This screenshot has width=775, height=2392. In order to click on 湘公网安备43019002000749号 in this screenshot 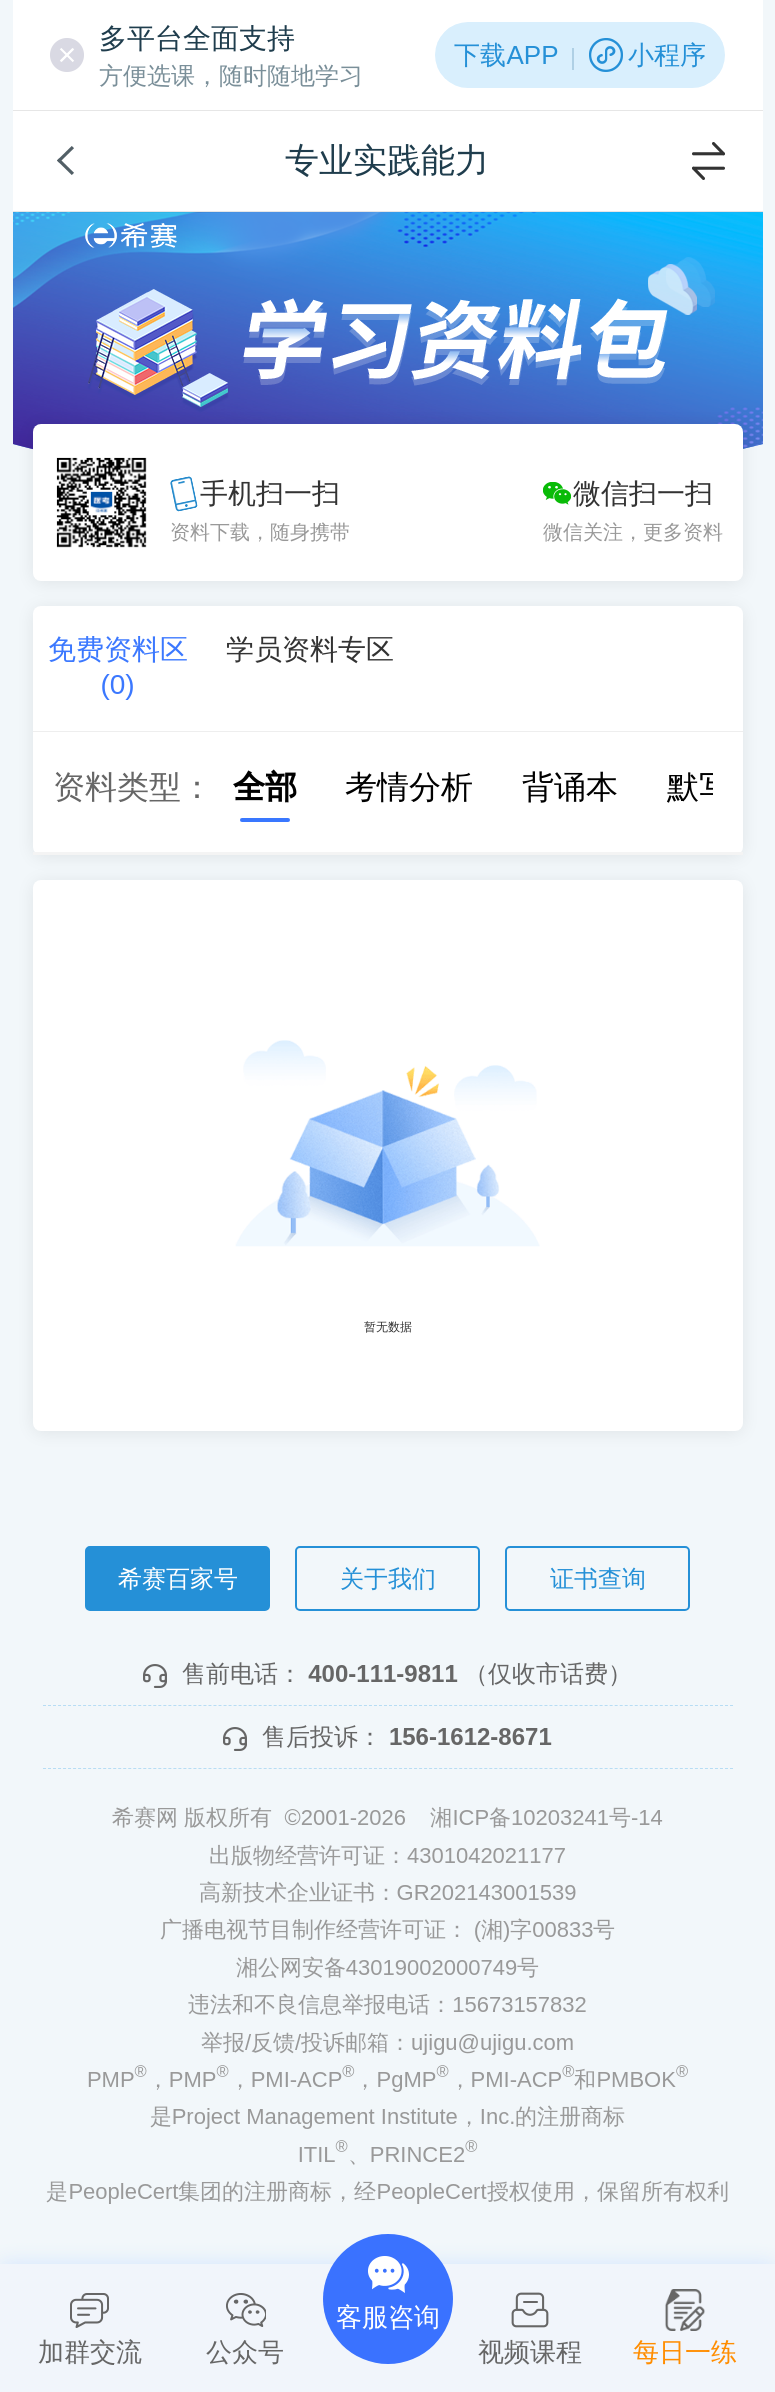, I will do `click(387, 1967)`.